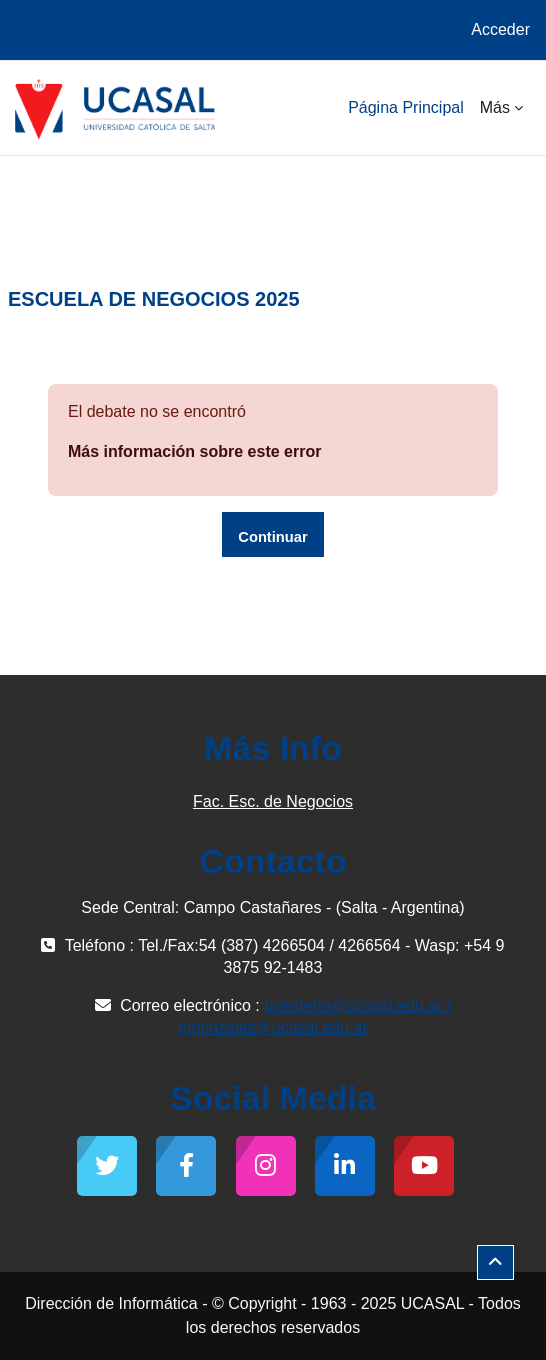  I want to click on Página Principal [menuitem], so click(406, 107).